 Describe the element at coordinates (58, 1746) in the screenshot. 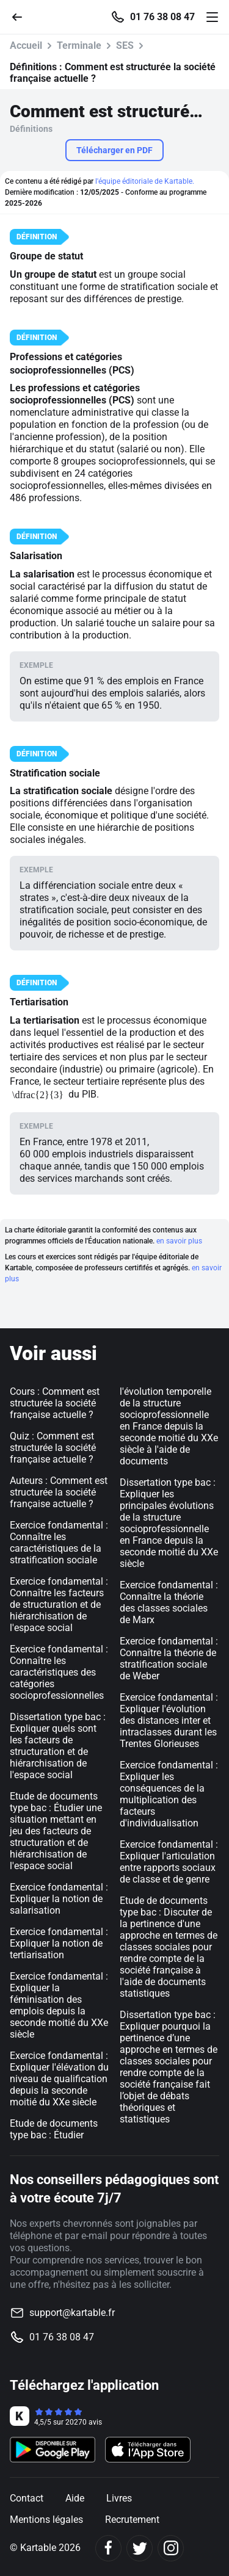

I see `Dissertation type bac : Expliquer quels sont les facteurs de structuration et de hiérarchisation de l'espace social` at that location.